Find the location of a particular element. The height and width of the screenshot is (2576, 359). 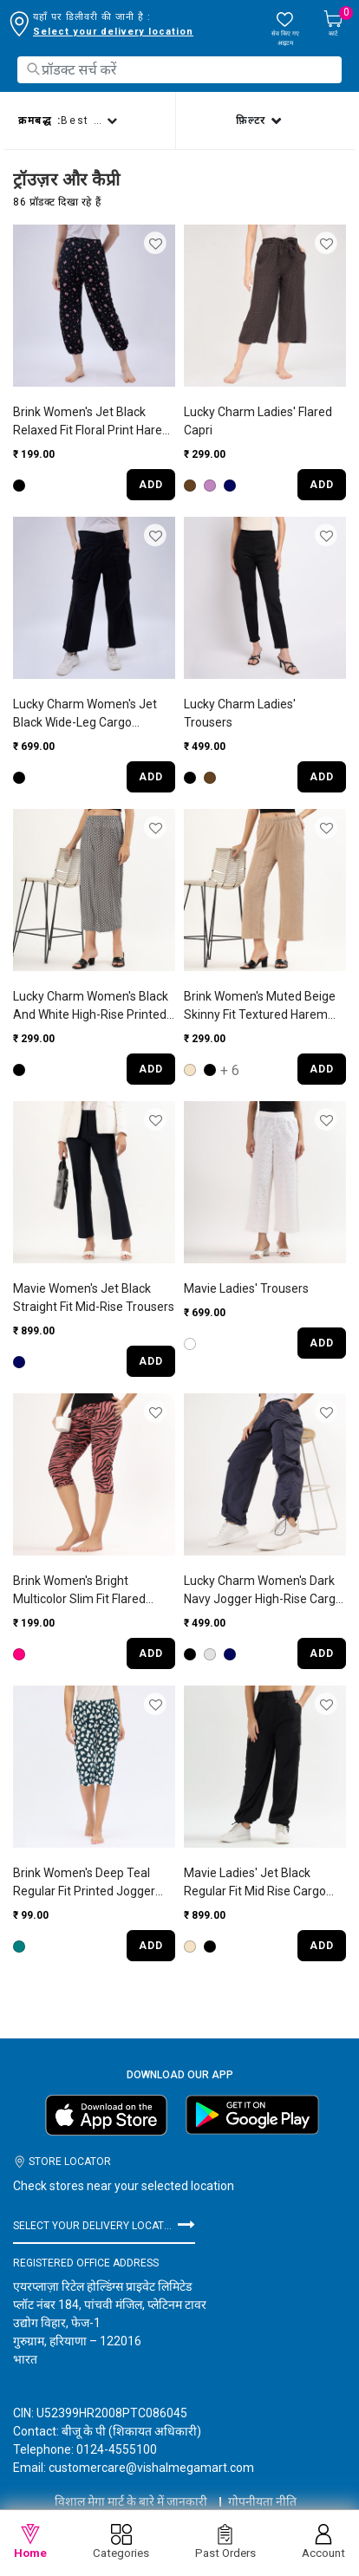

ADD [Quick View for Women's Muted Beige Skinny Fit Textured Harem Pants] is located at coordinates (322, 1069).